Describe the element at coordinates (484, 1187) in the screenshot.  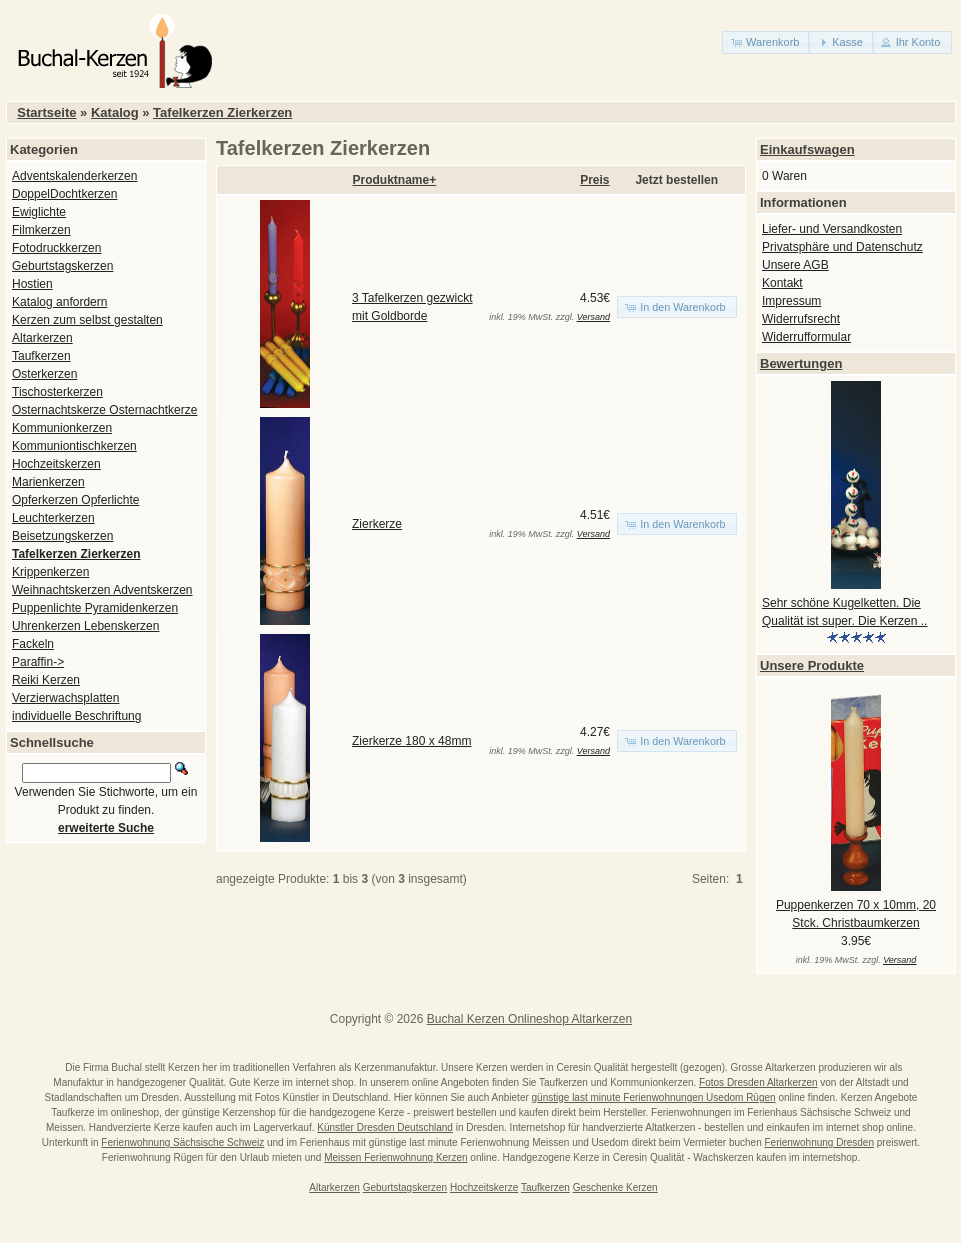
I see `Hochzeitskerze` at that location.